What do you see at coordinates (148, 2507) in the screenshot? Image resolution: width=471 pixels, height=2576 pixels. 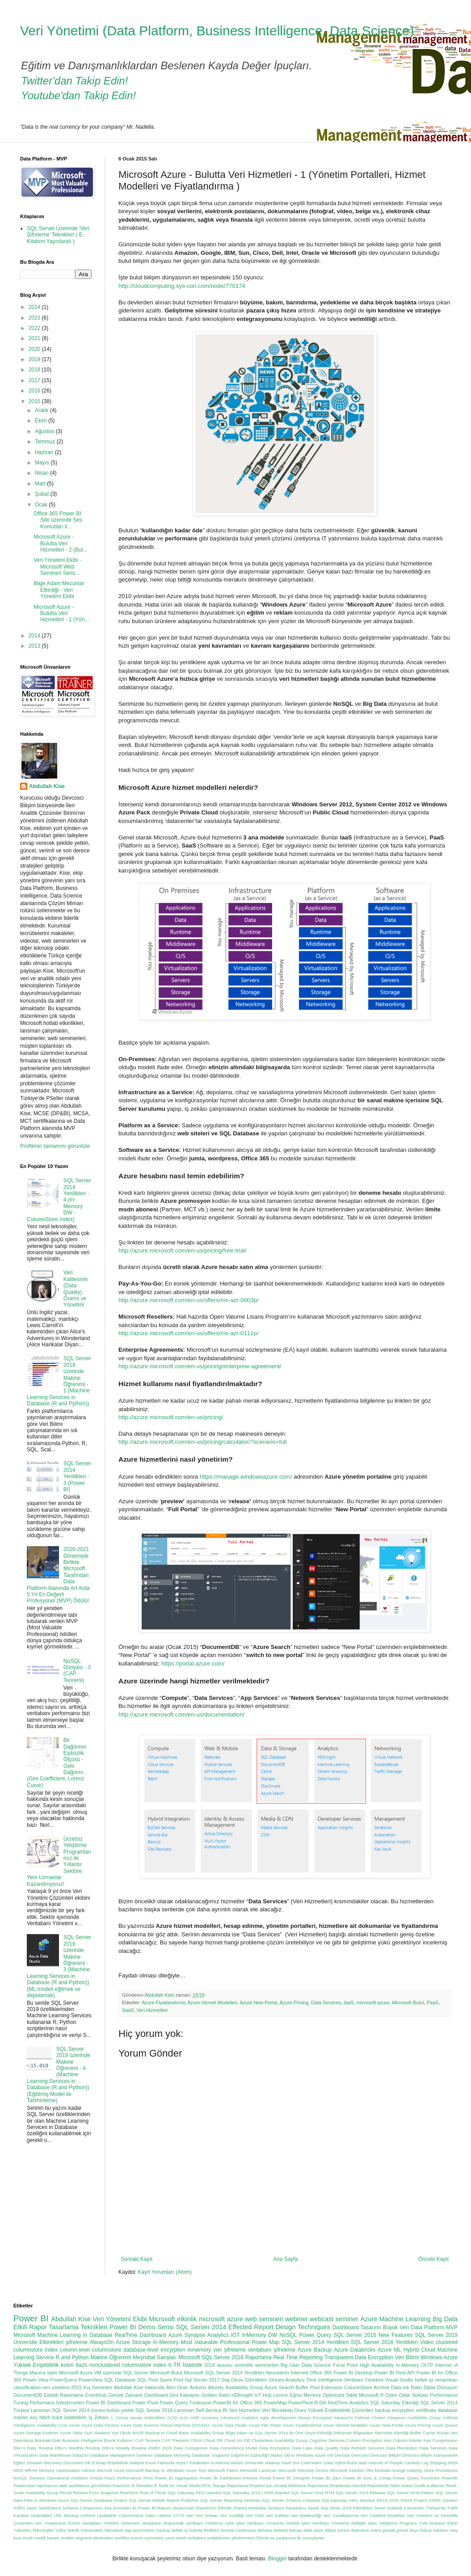 I see `Ses komutları ile Power BI Raporu oluşturmak` at bounding box center [148, 2507].